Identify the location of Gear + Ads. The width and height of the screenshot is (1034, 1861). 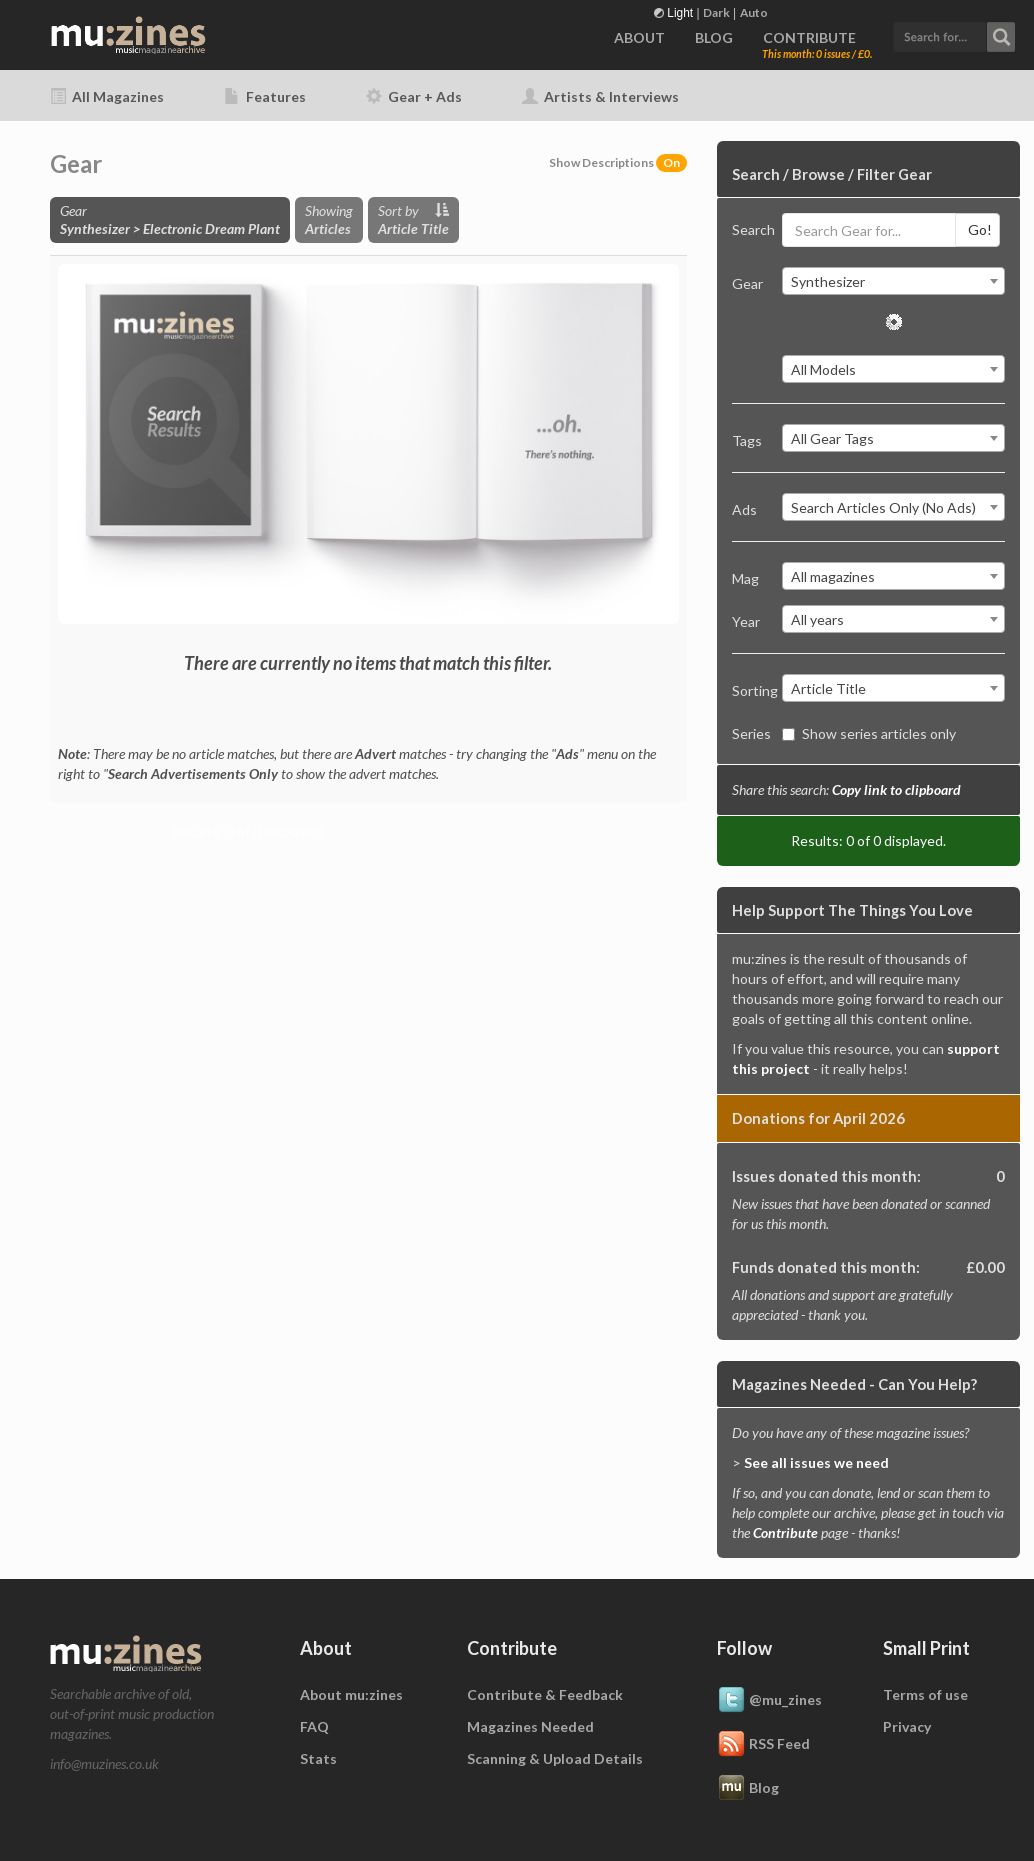
(414, 96).